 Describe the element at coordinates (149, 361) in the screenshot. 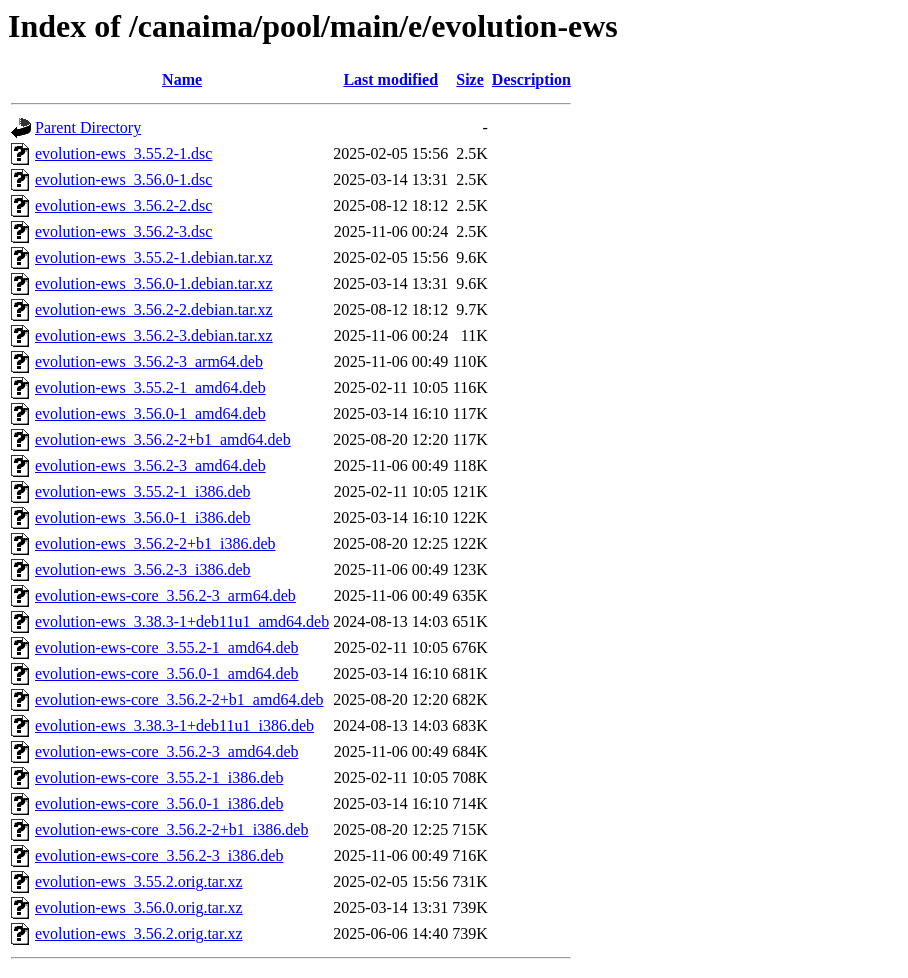

I see `evolution-ews_3.56.2-3_arm64.deb` at that location.